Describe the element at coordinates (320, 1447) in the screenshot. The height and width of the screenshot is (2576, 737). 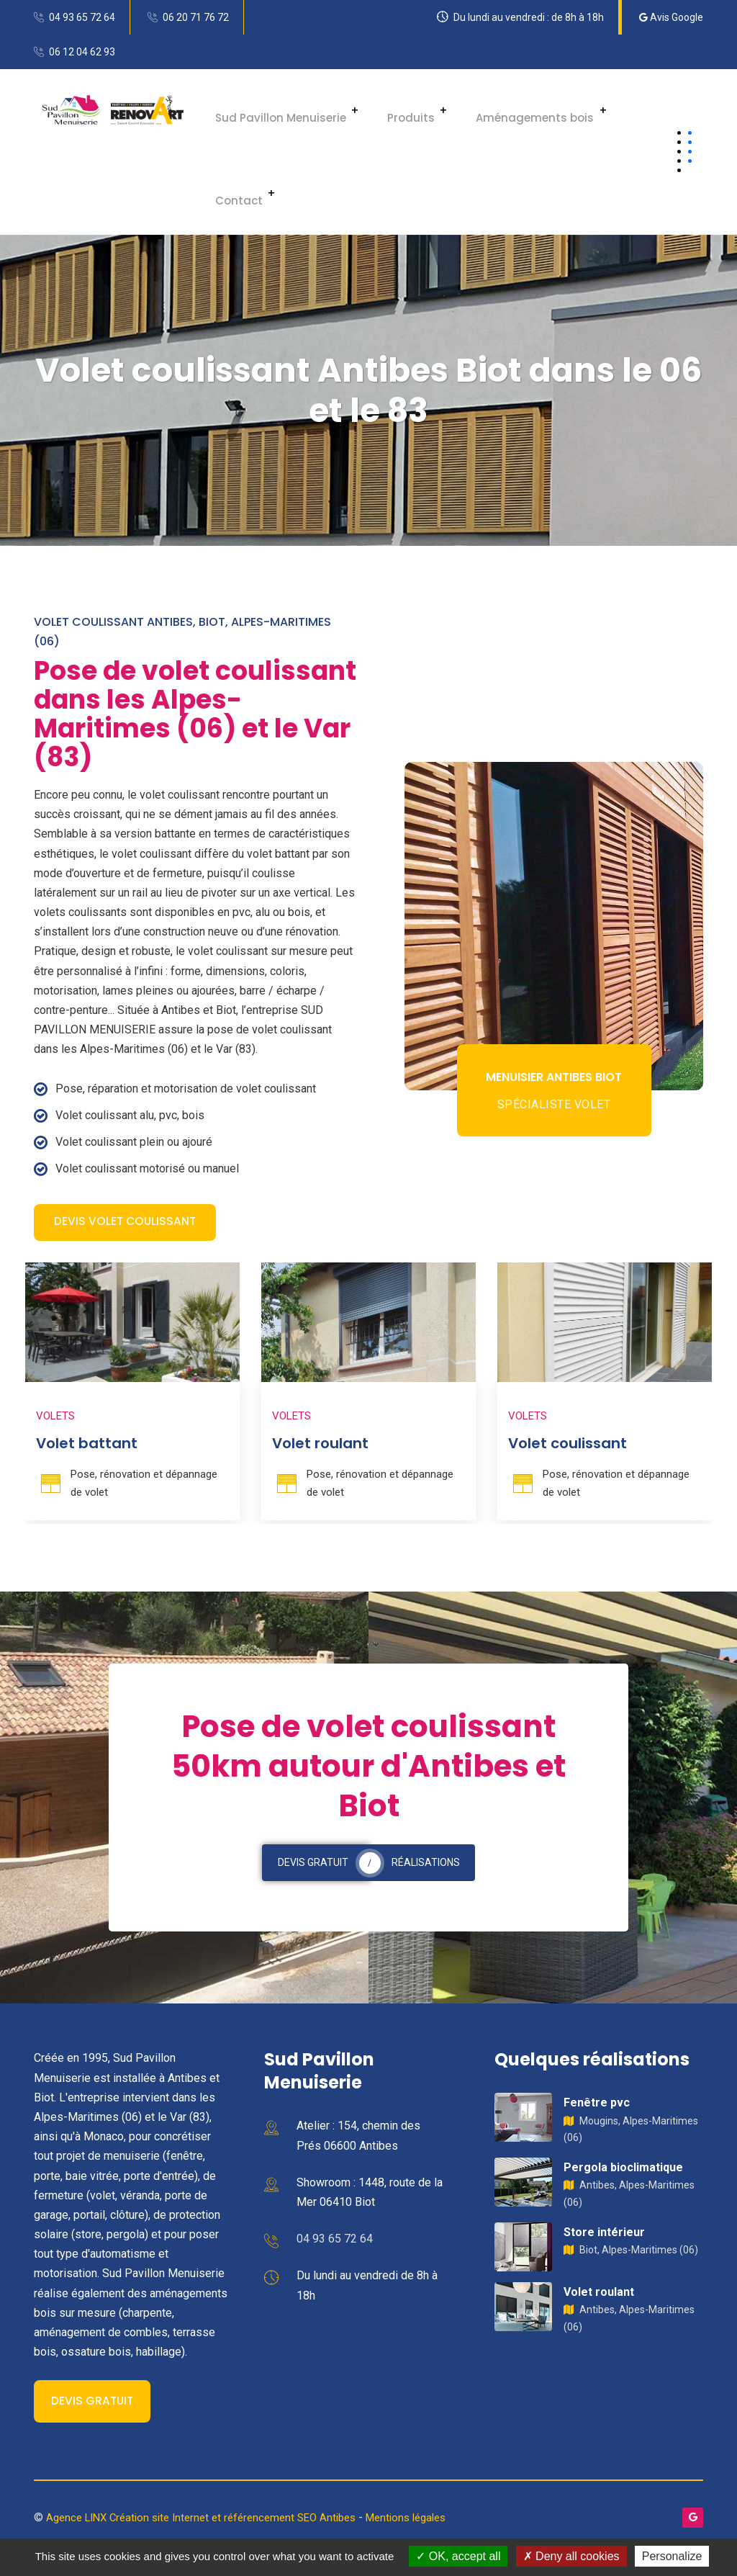
I see `Volet roulant` at that location.